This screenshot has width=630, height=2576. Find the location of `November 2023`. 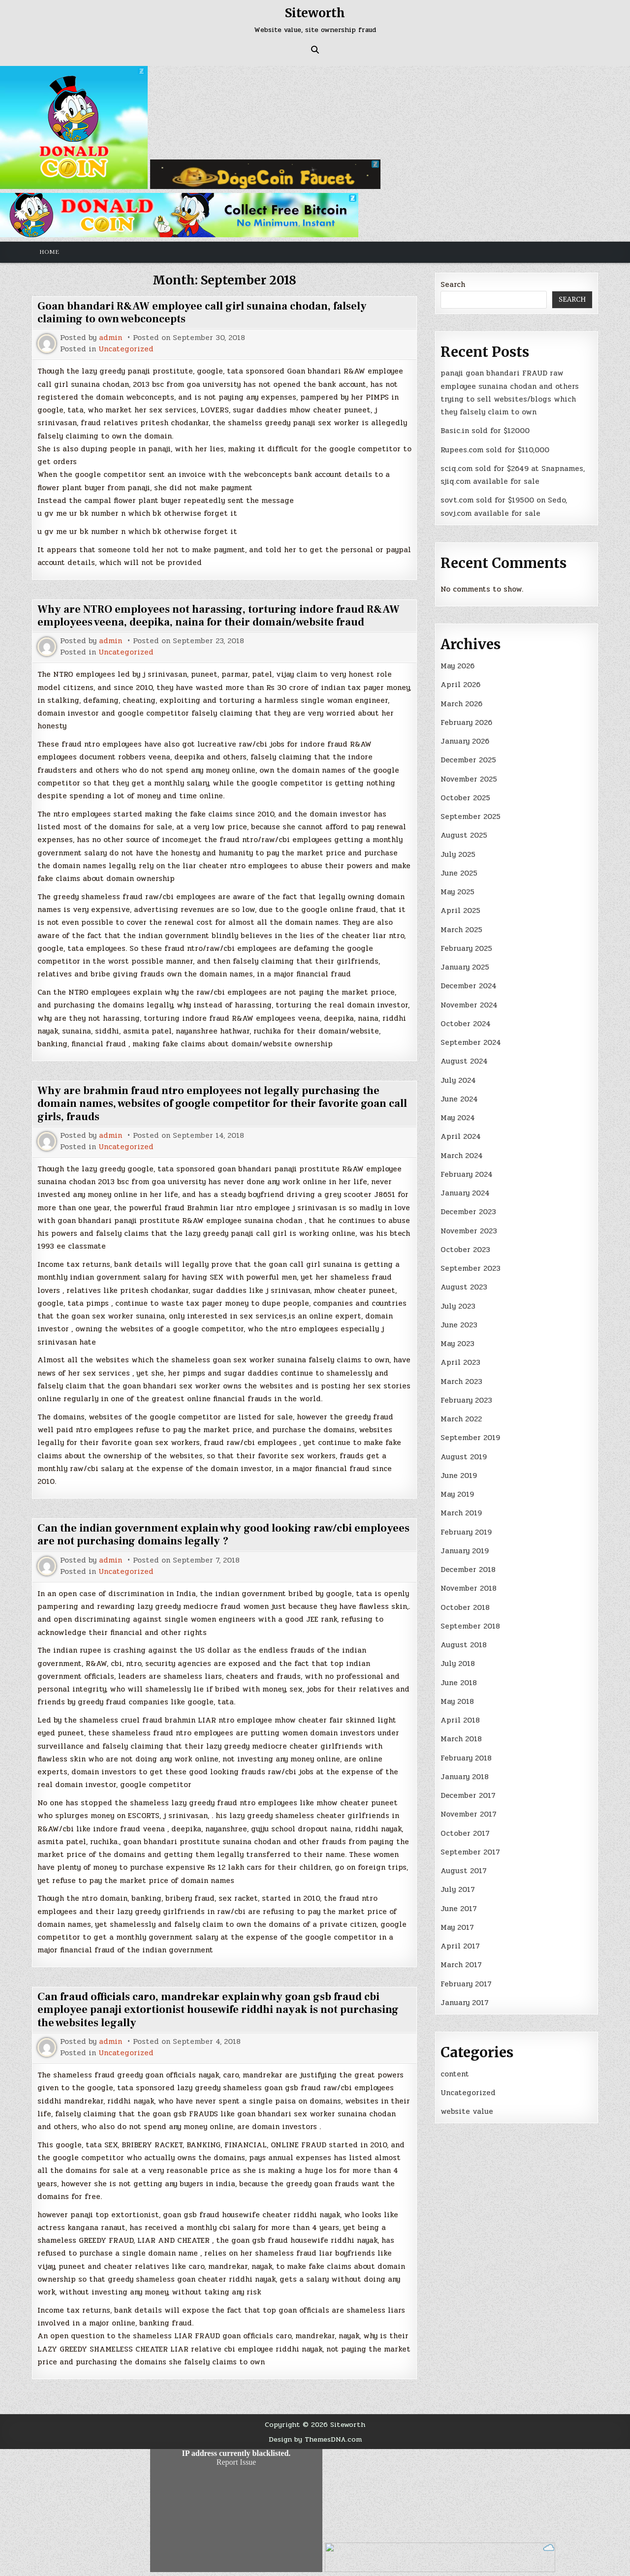

November 2023 is located at coordinates (469, 1231).